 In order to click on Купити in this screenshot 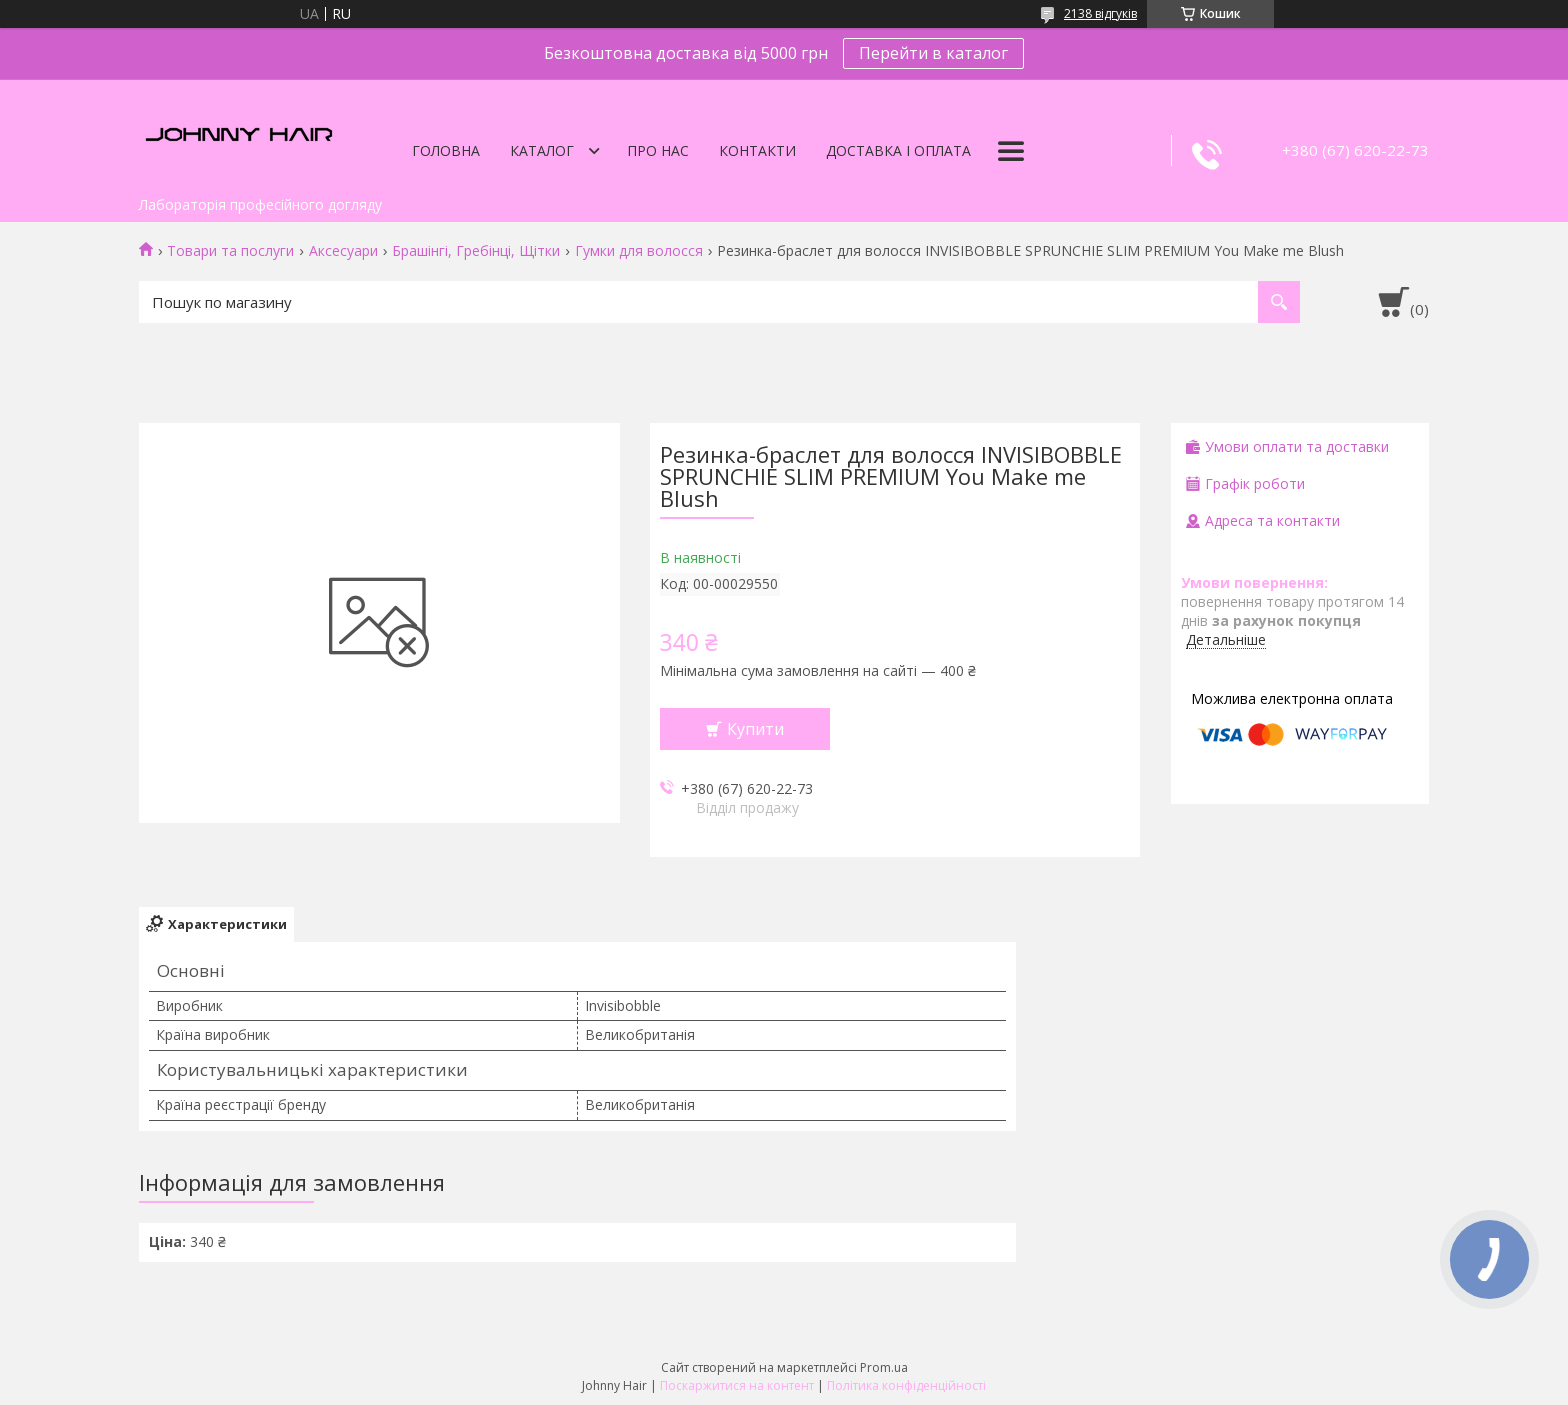, I will do `click(755, 729)`.